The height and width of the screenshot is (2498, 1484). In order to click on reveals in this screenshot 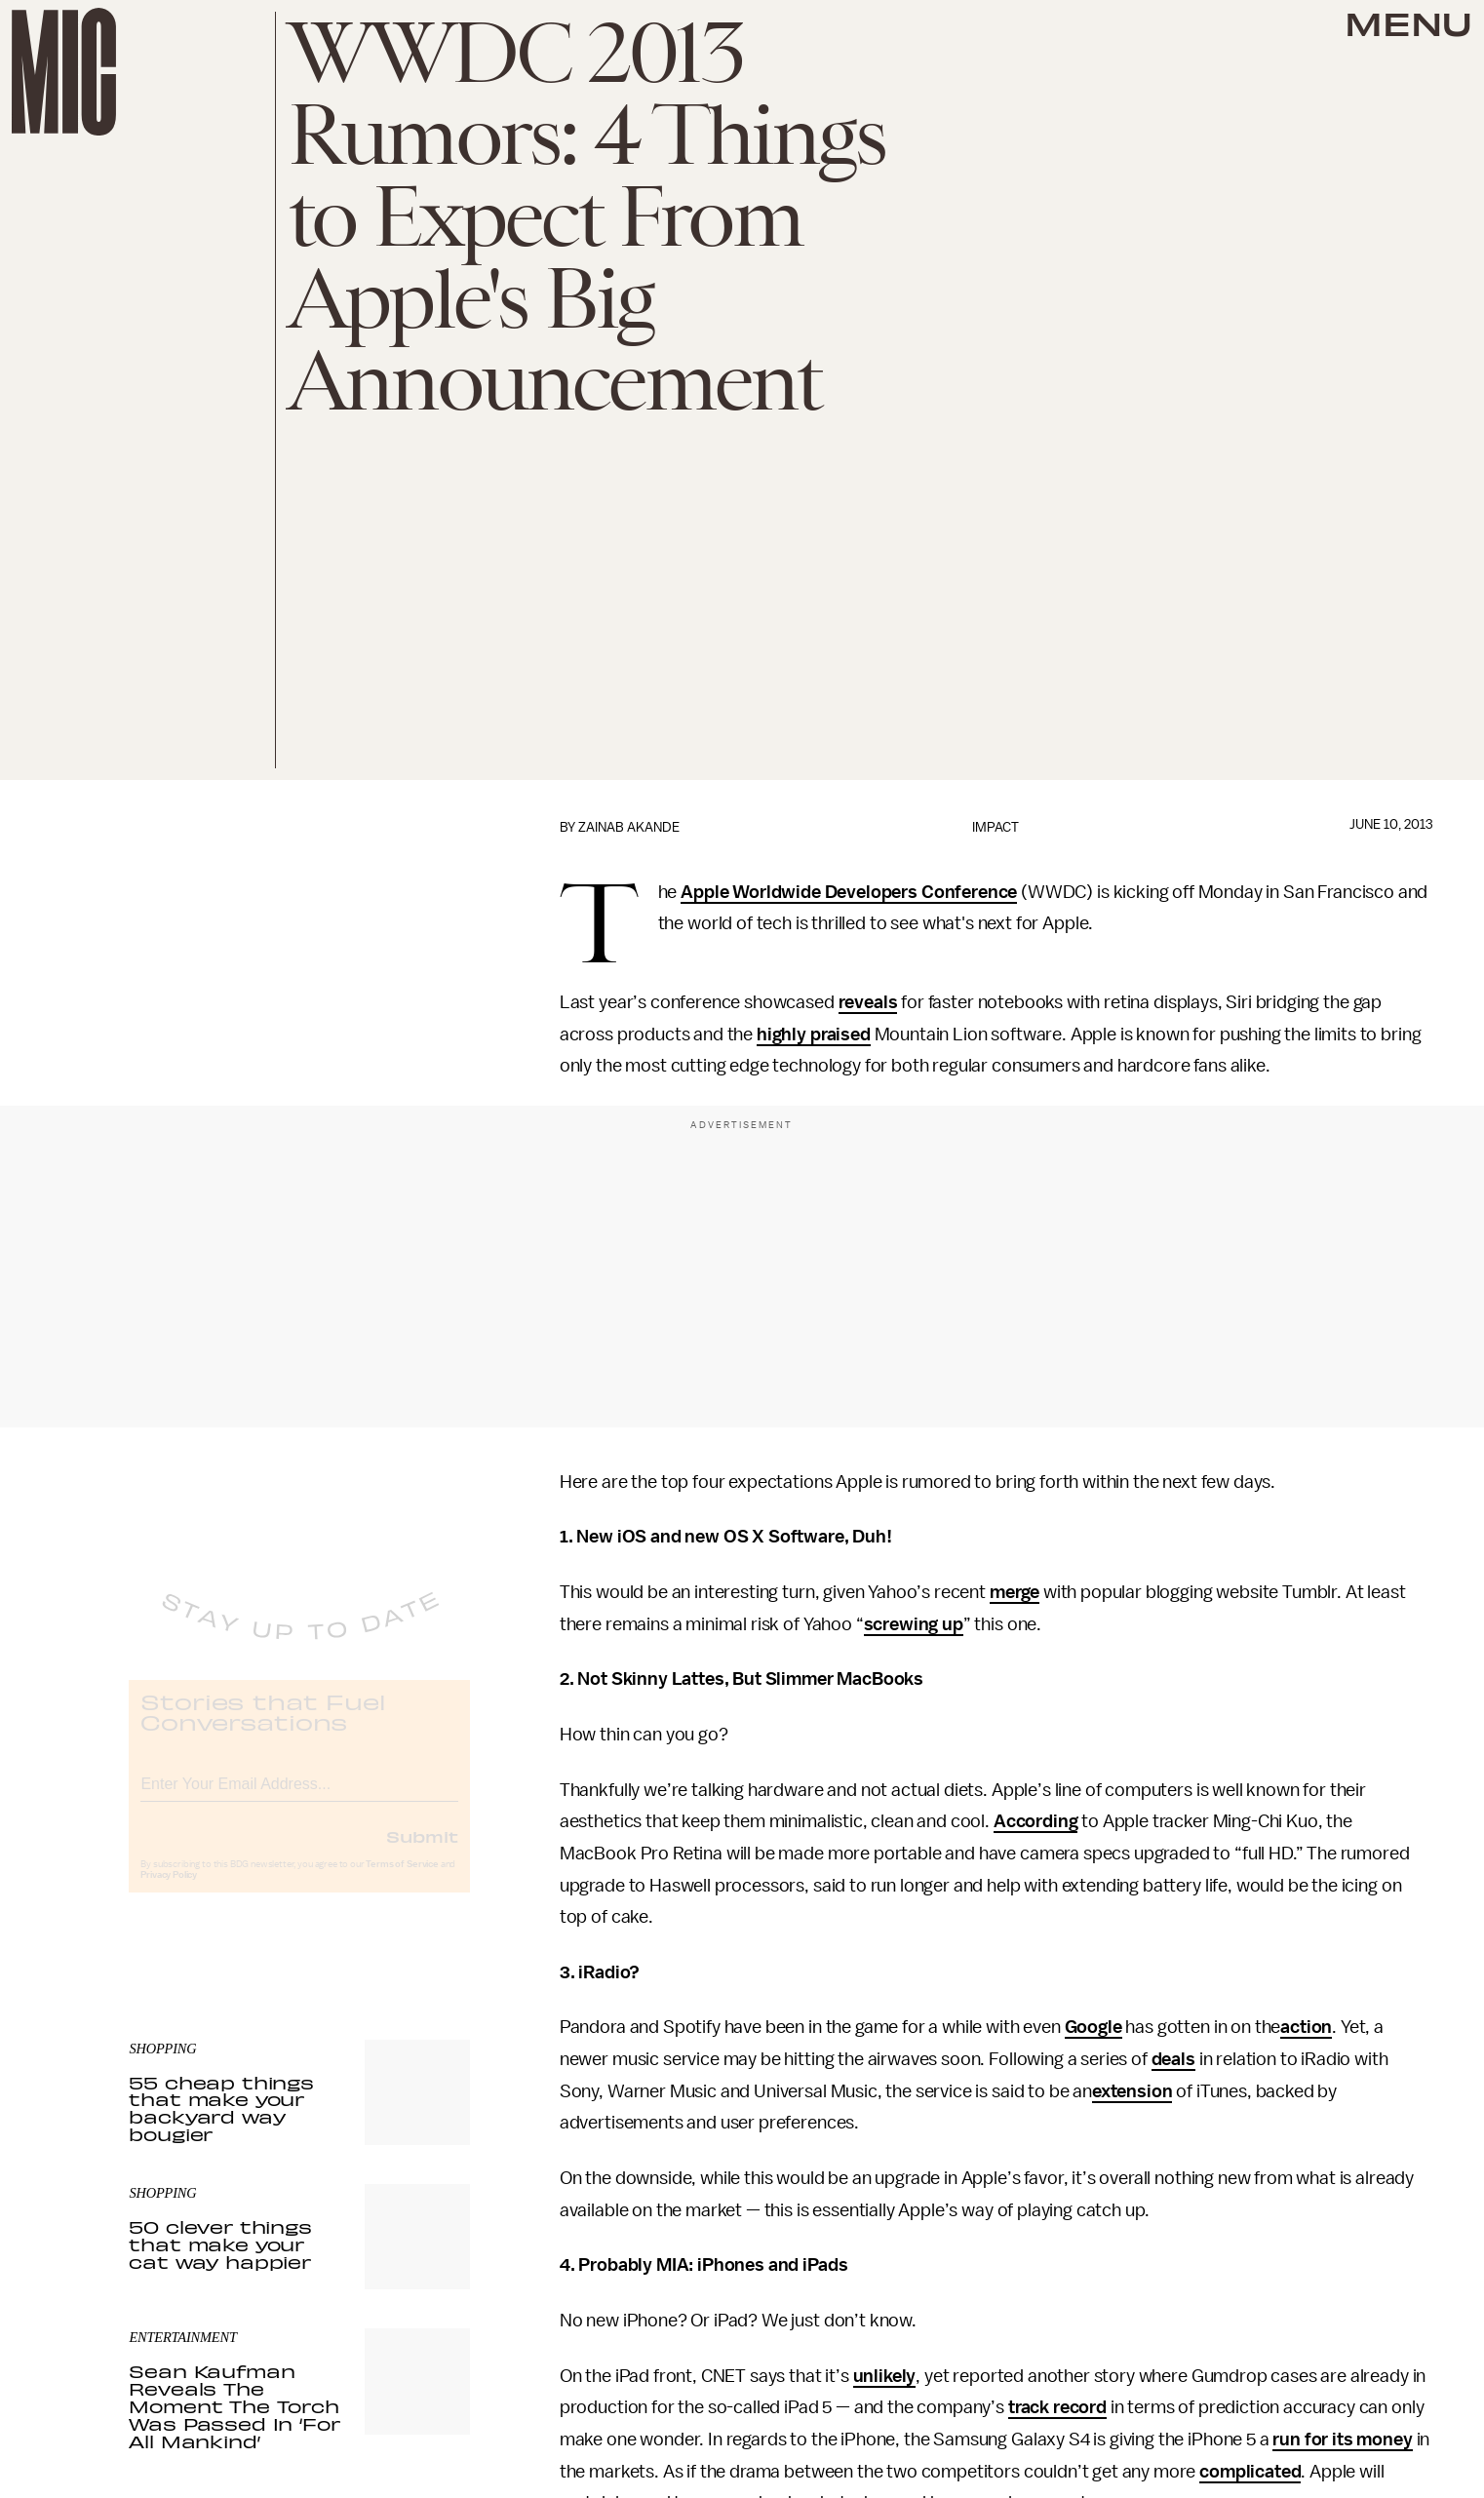, I will do `click(868, 1002)`.